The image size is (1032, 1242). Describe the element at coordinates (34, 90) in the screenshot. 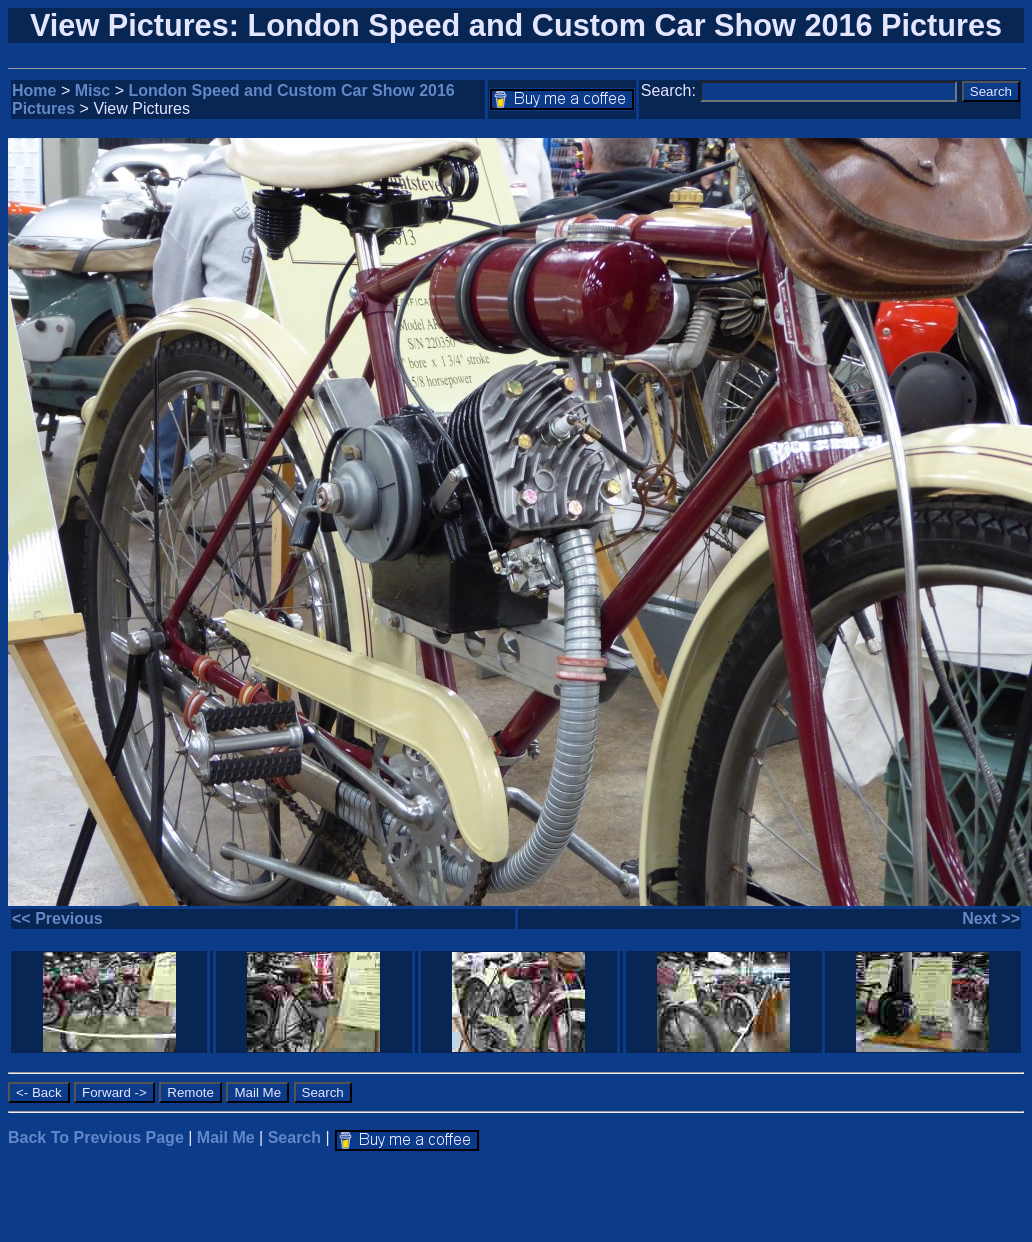

I see `Home` at that location.